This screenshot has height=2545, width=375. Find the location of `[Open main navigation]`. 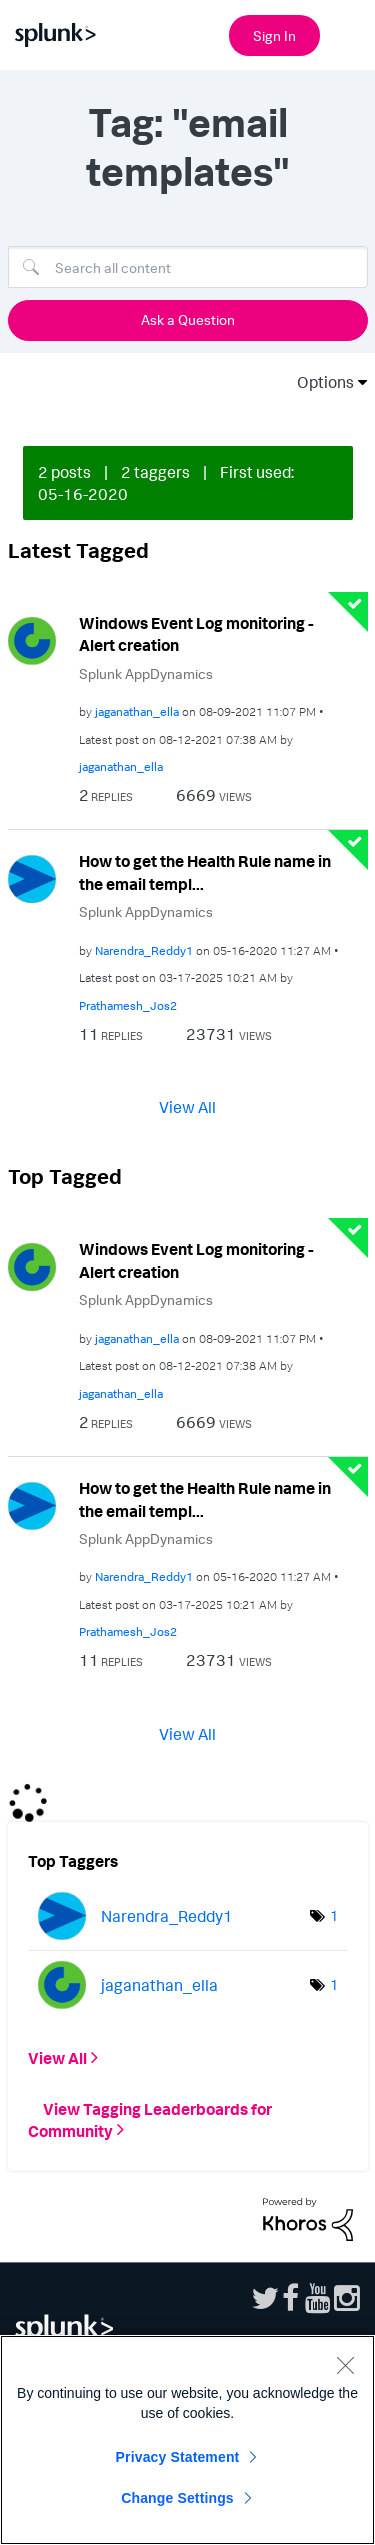

[Open main navigation] is located at coordinates (348, 33).